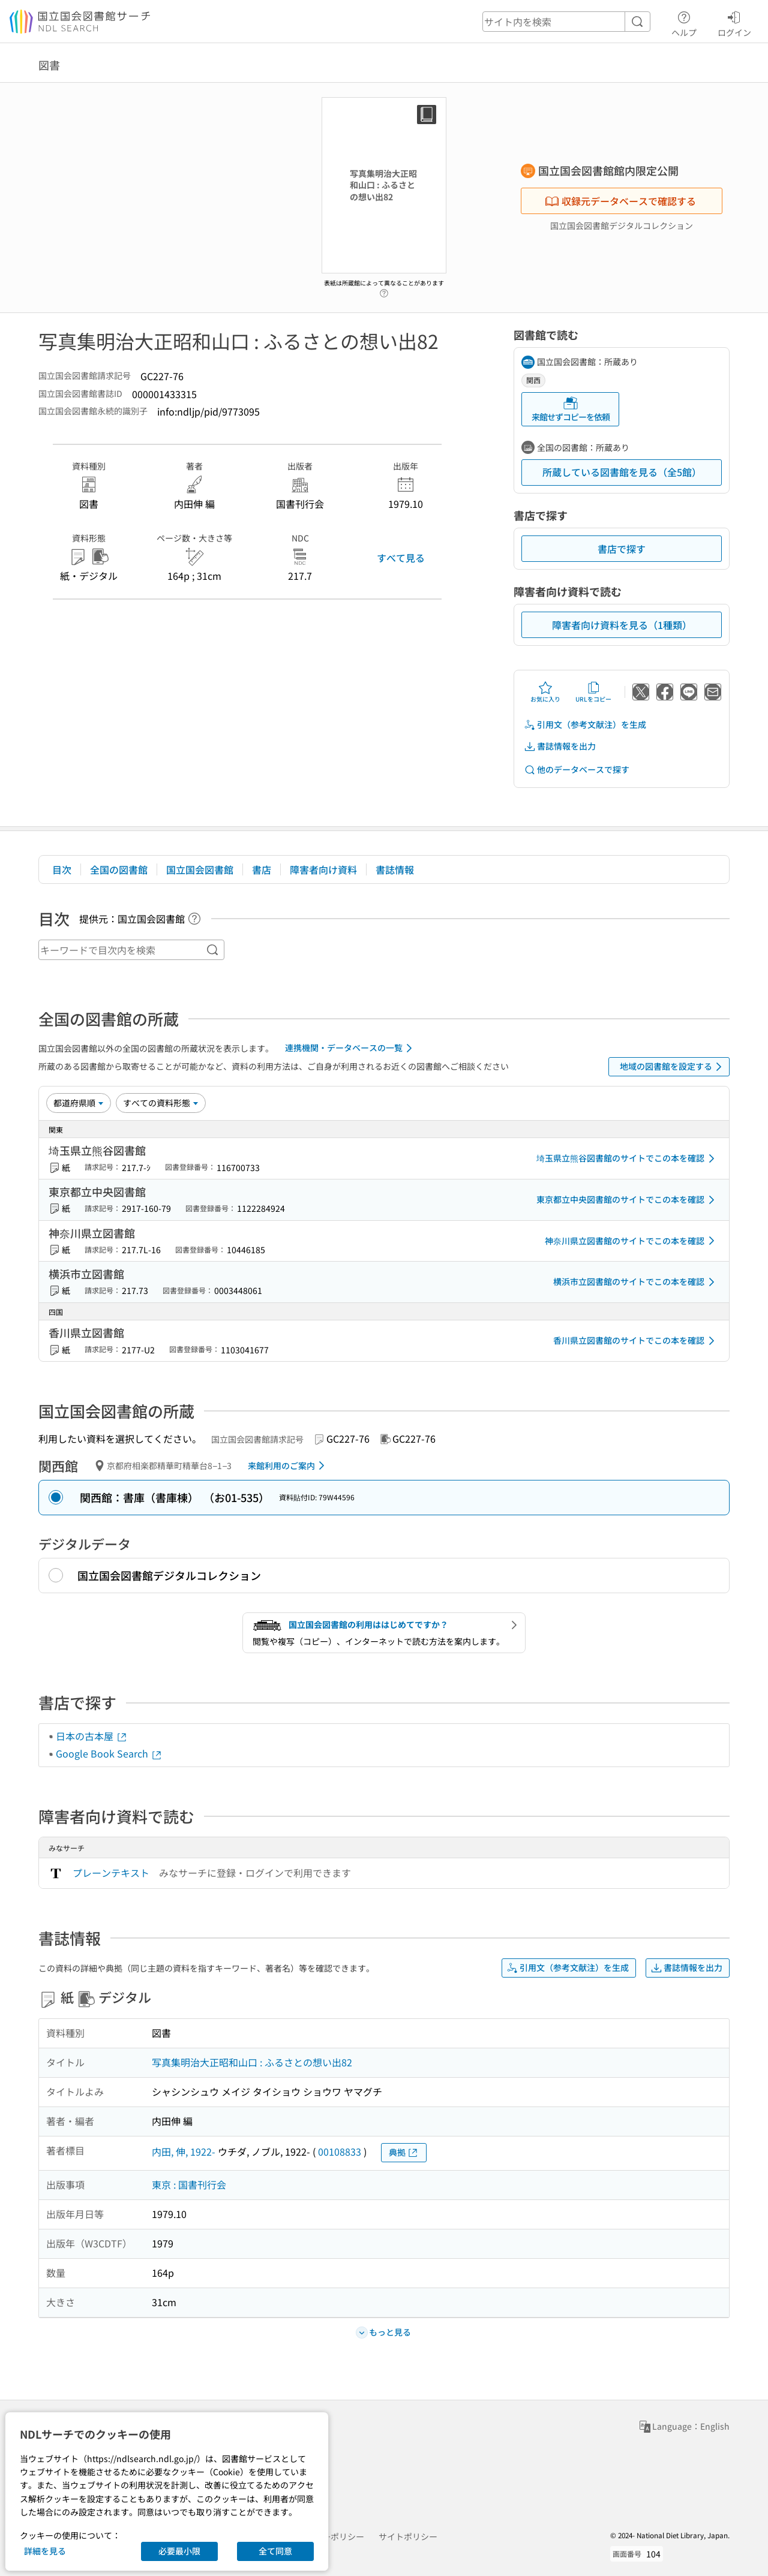 The height and width of the screenshot is (2576, 768). I want to click on 引用文（参考文献注）を生成, so click(585, 724).